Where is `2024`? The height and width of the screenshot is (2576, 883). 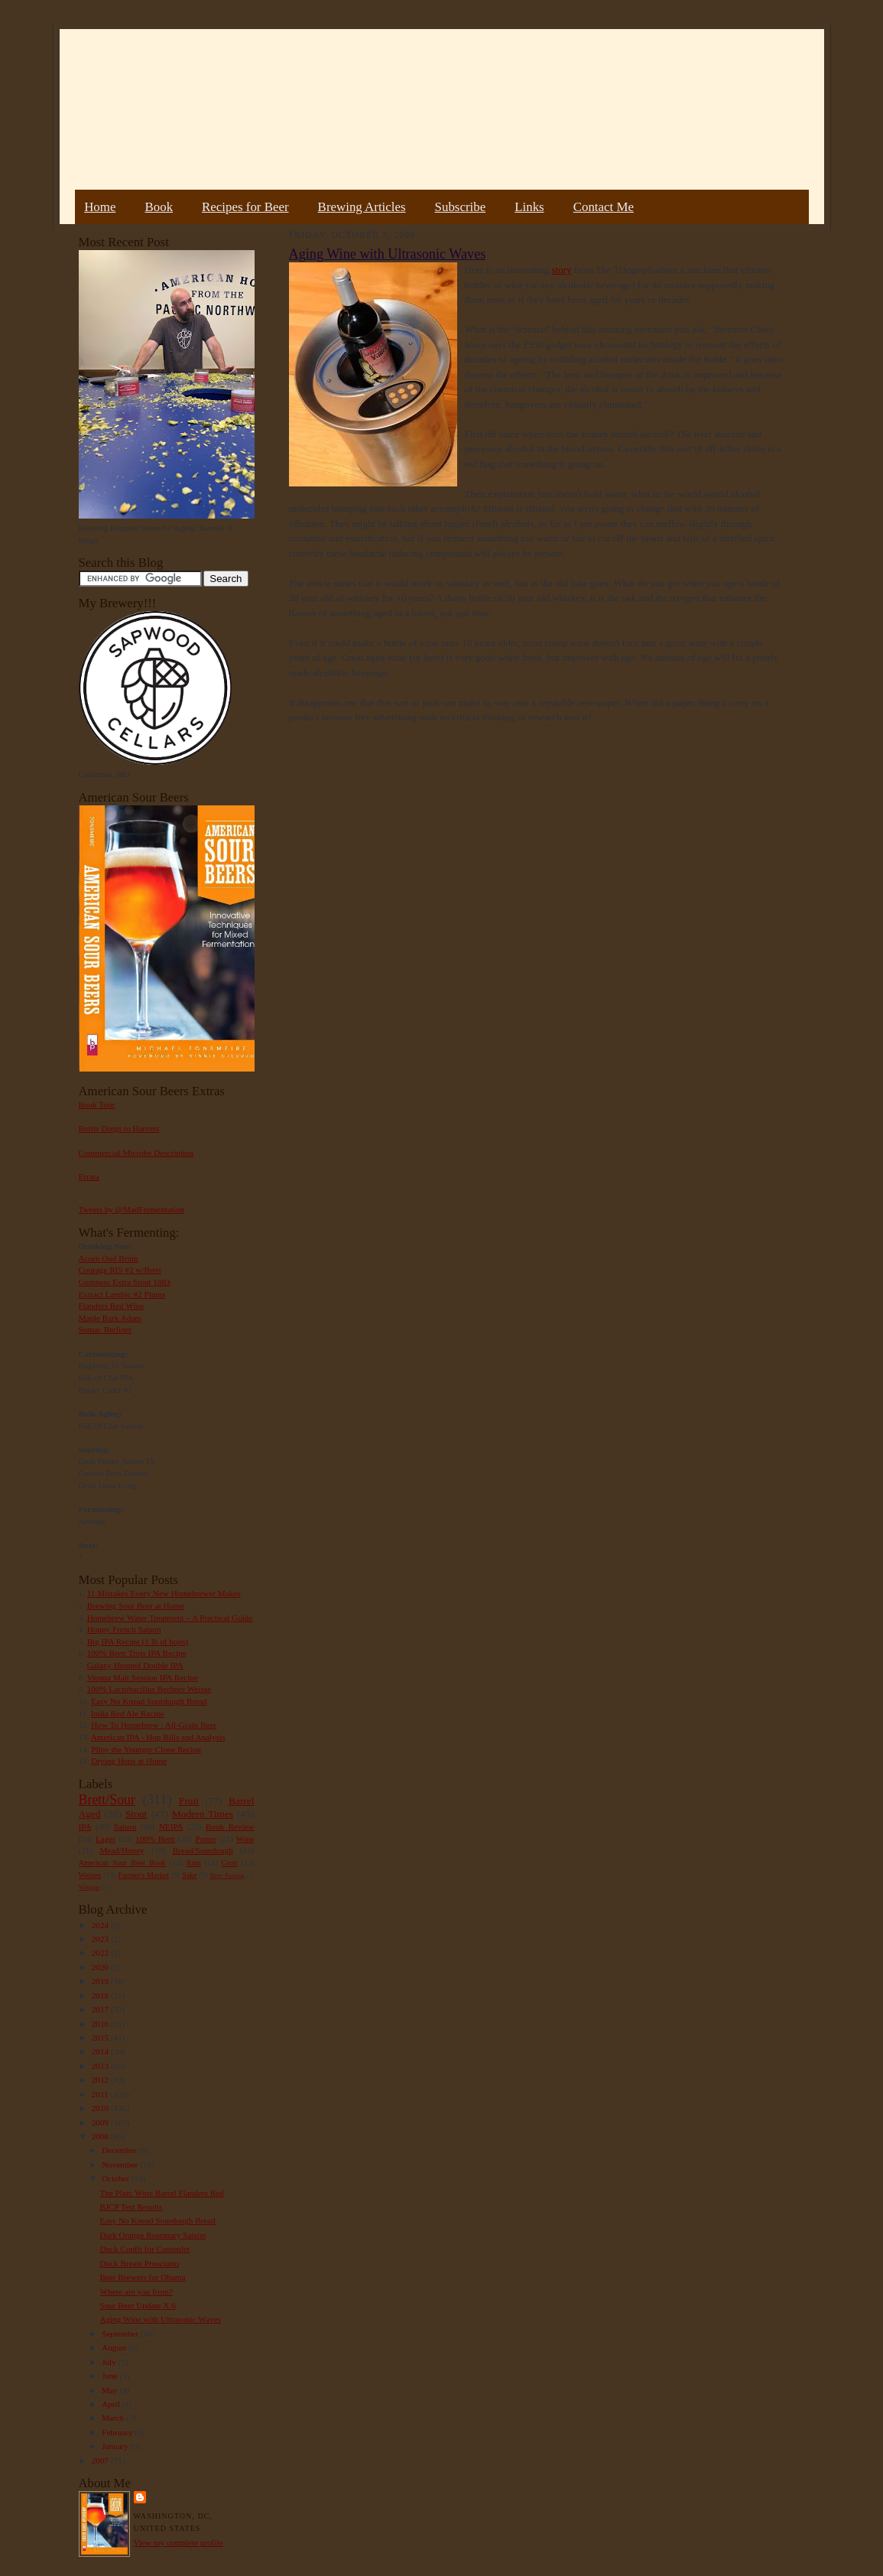
2024 is located at coordinates (101, 1925).